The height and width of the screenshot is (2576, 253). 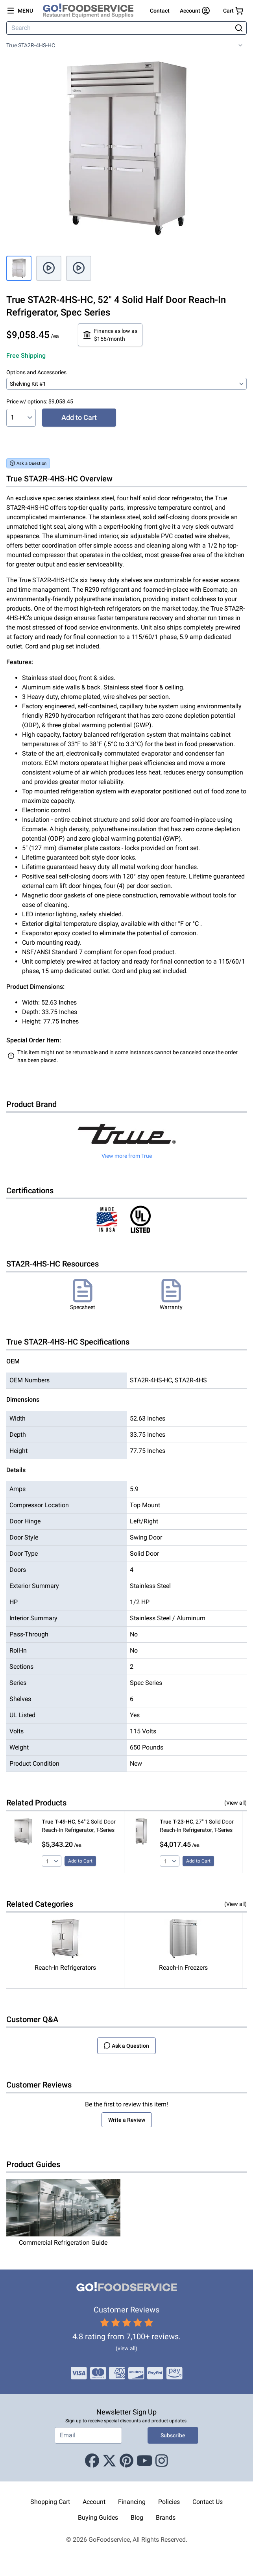 What do you see at coordinates (79, 1825) in the screenshot?
I see `, 54" 2 Solid Door Reach-In Refrigerator, T-Series` at bounding box center [79, 1825].